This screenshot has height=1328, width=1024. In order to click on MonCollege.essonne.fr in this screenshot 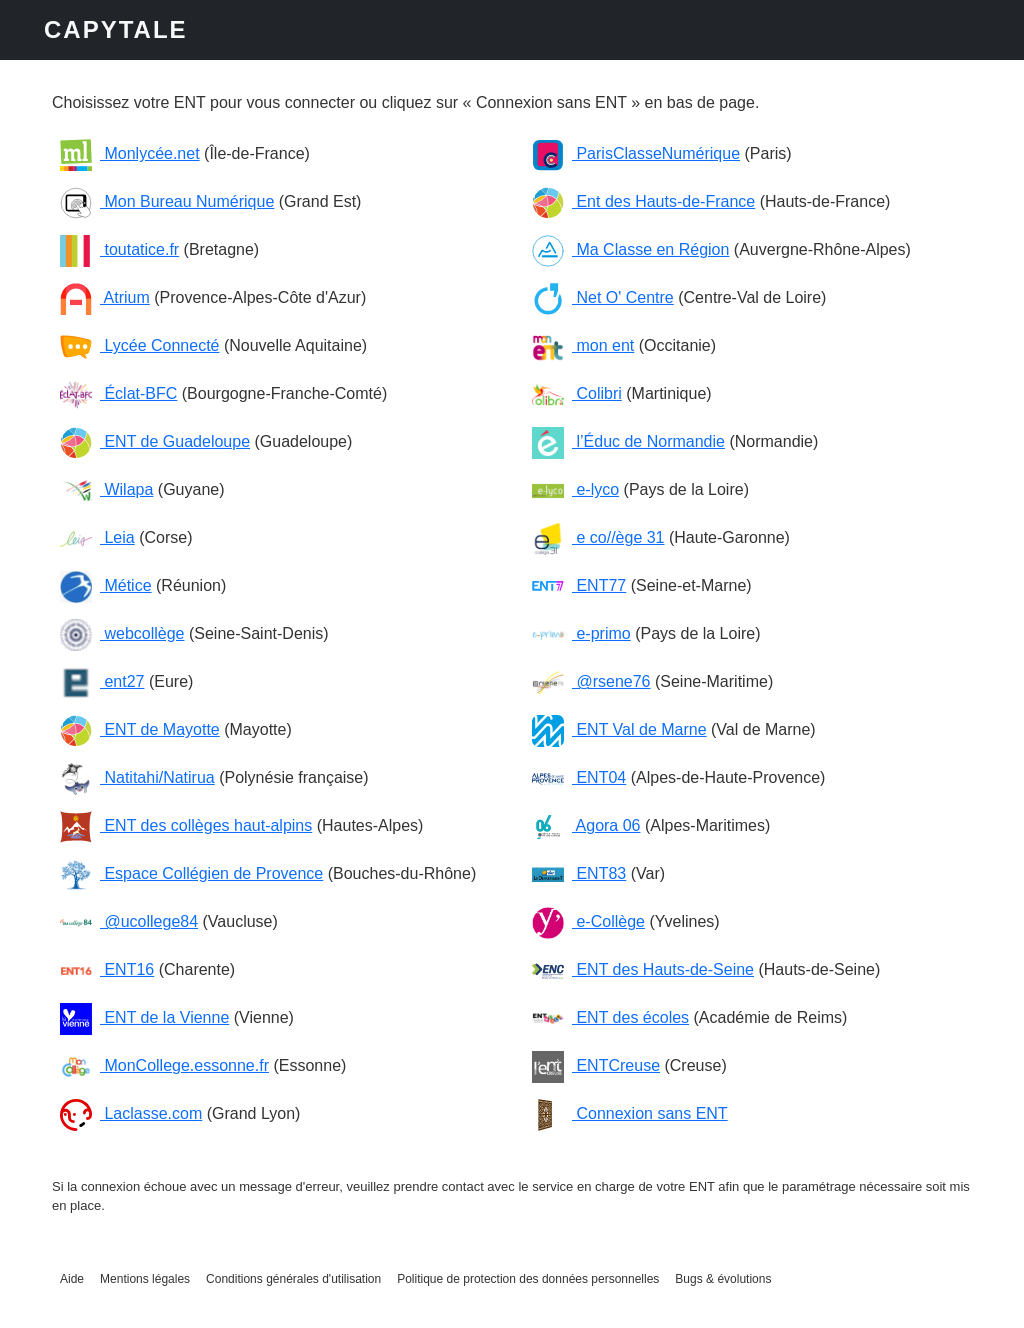, I will do `click(164, 1065)`.